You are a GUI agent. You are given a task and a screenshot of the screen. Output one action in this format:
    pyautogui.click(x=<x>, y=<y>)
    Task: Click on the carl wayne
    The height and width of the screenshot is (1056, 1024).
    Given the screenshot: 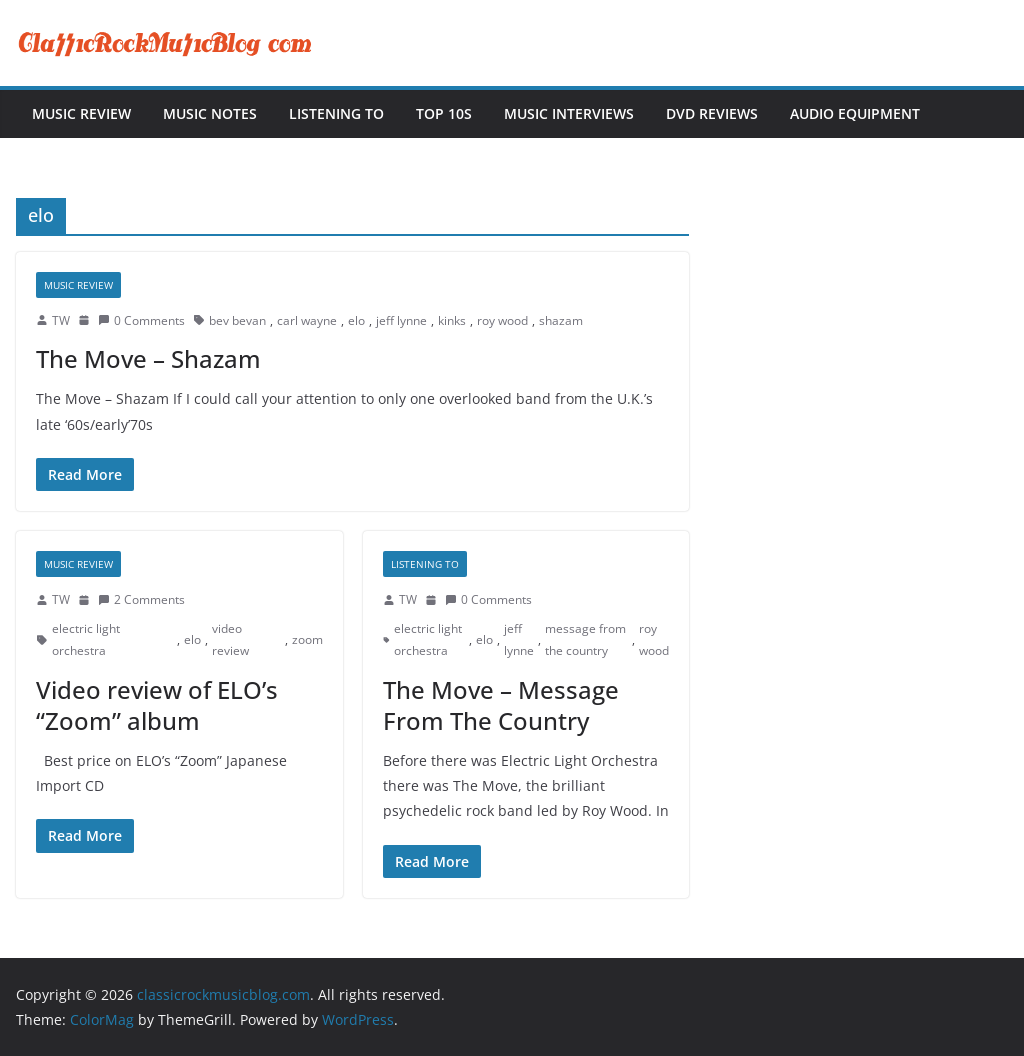 What is the action you would take?
    pyautogui.click(x=307, y=320)
    